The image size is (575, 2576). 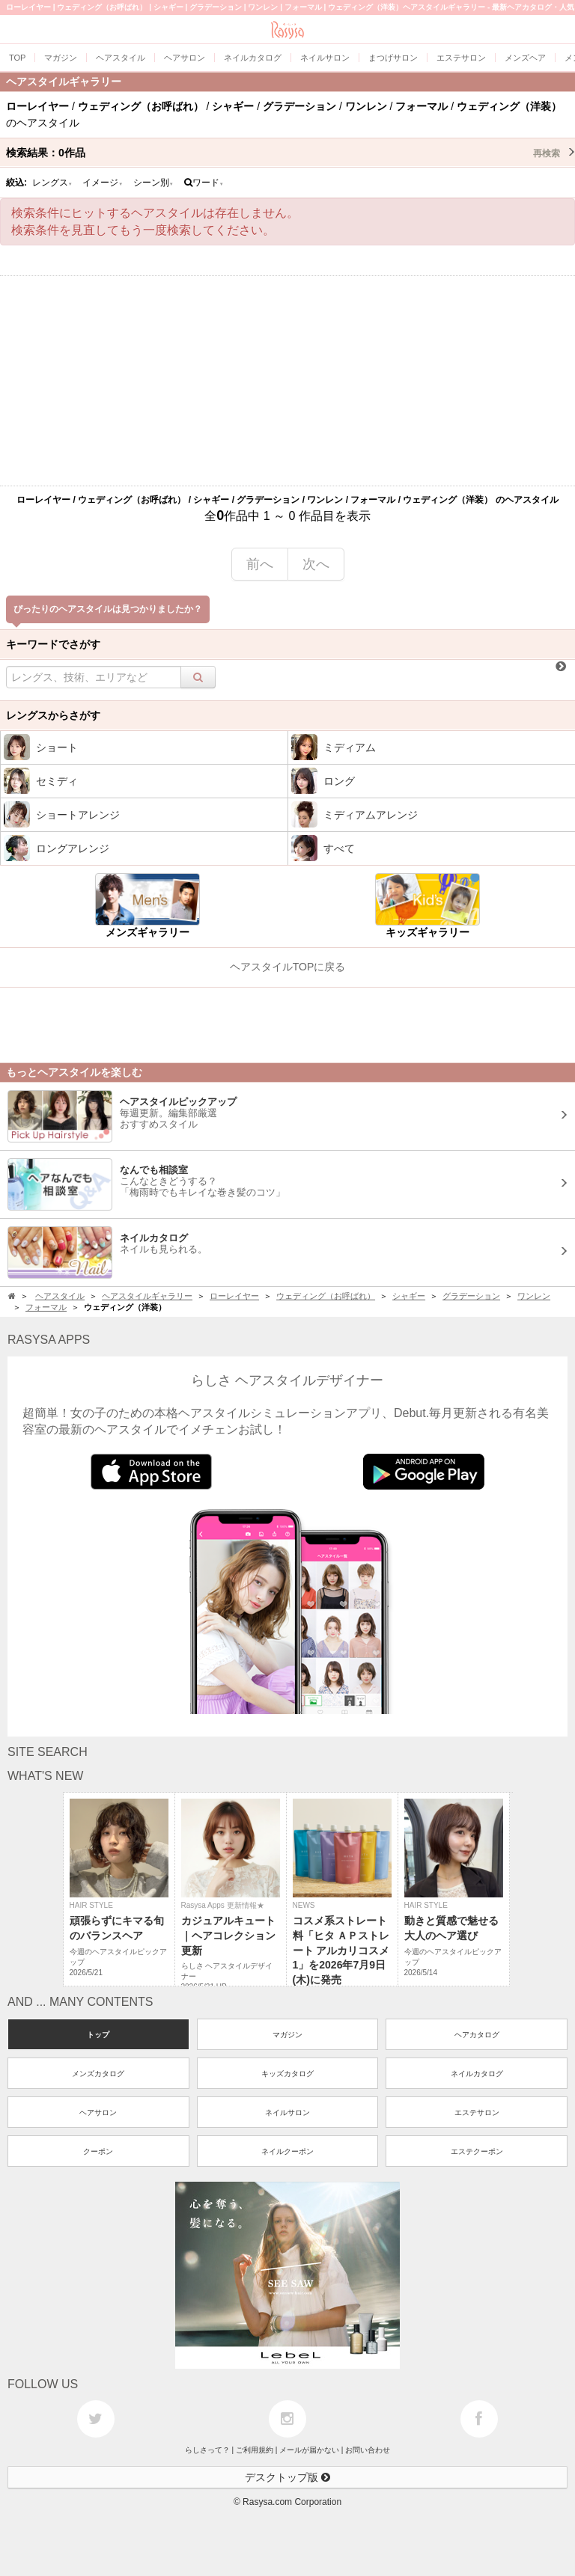 What do you see at coordinates (290, 153) in the screenshot?
I see `検索結果：作品` at bounding box center [290, 153].